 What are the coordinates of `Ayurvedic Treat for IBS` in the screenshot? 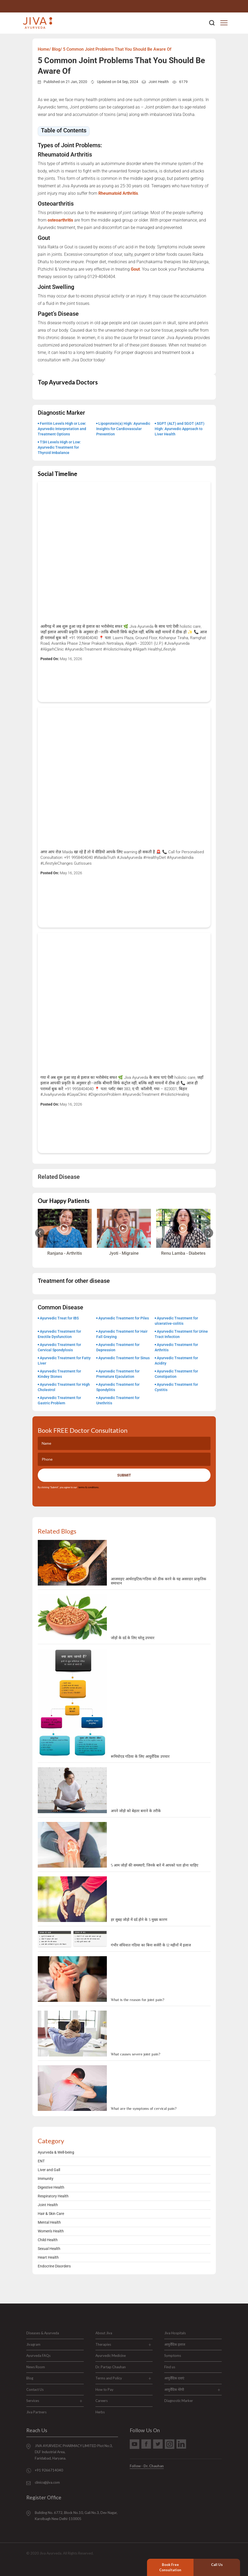 It's located at (59, 1318).